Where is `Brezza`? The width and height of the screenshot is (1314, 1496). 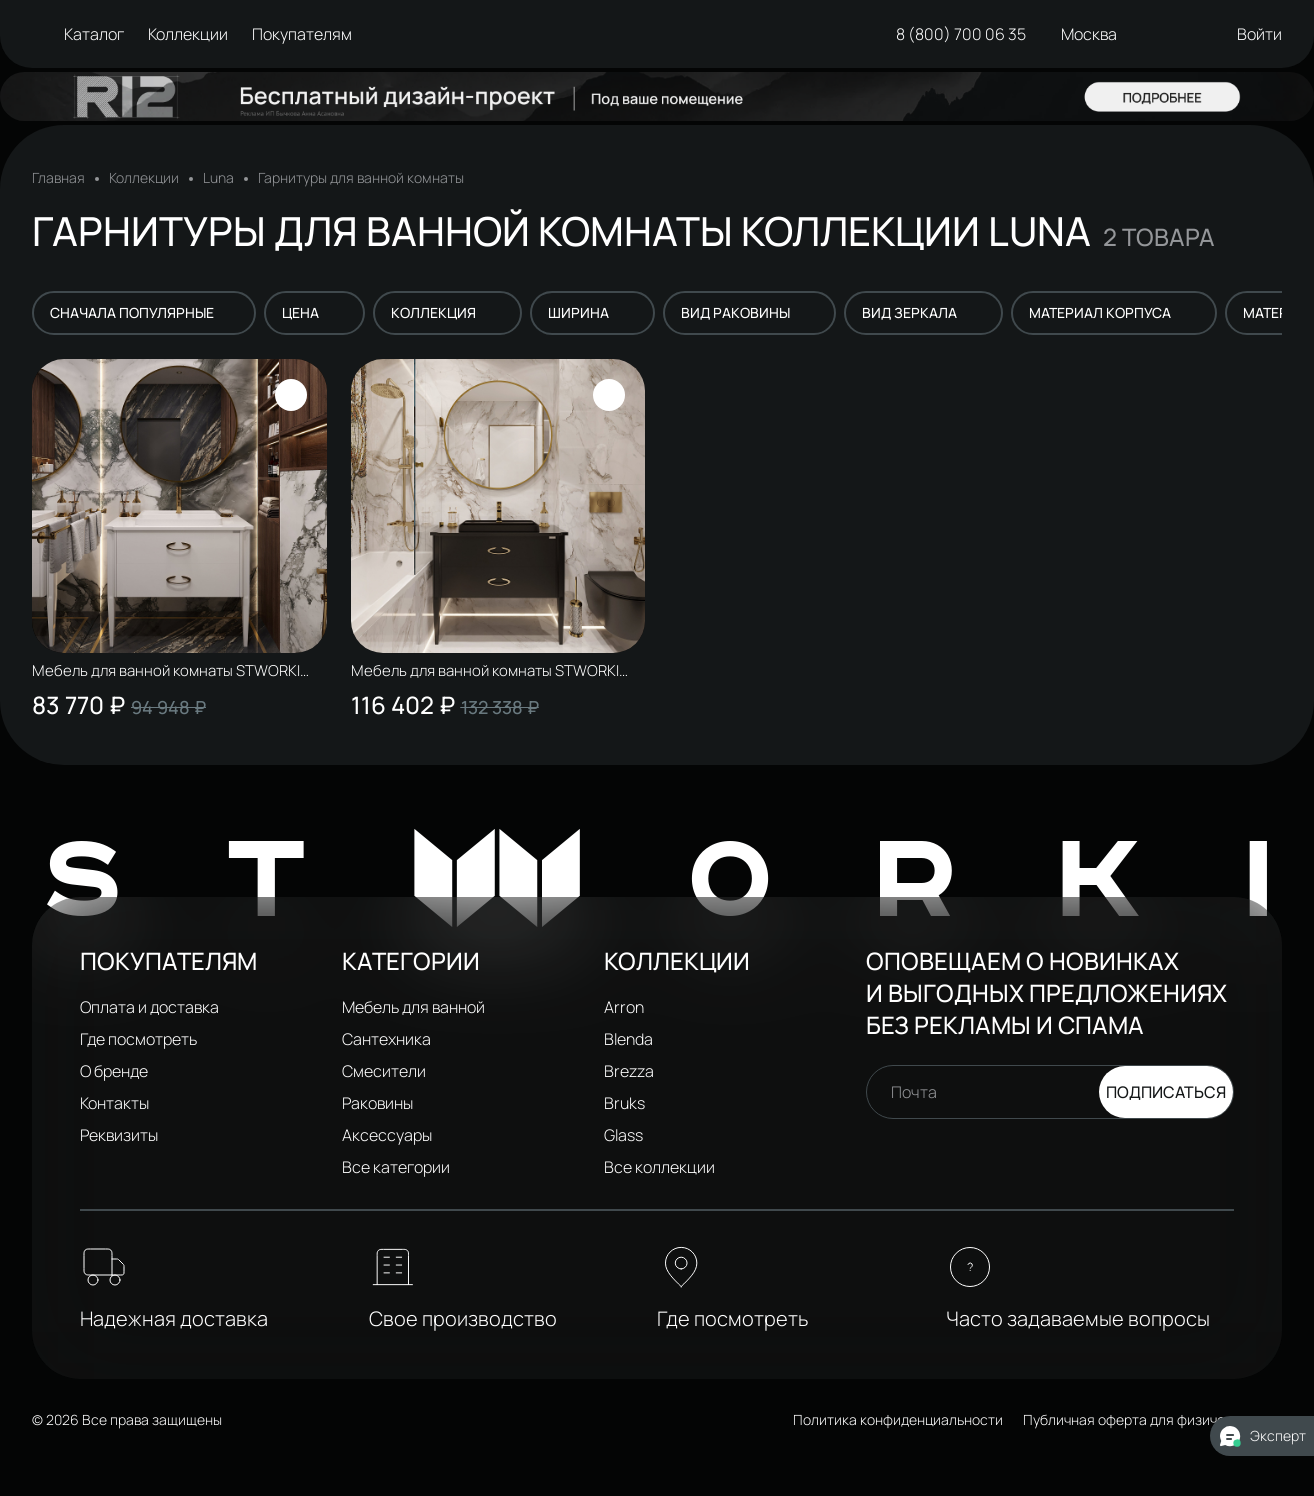 Brezza is located at coordinates (629, 1071).